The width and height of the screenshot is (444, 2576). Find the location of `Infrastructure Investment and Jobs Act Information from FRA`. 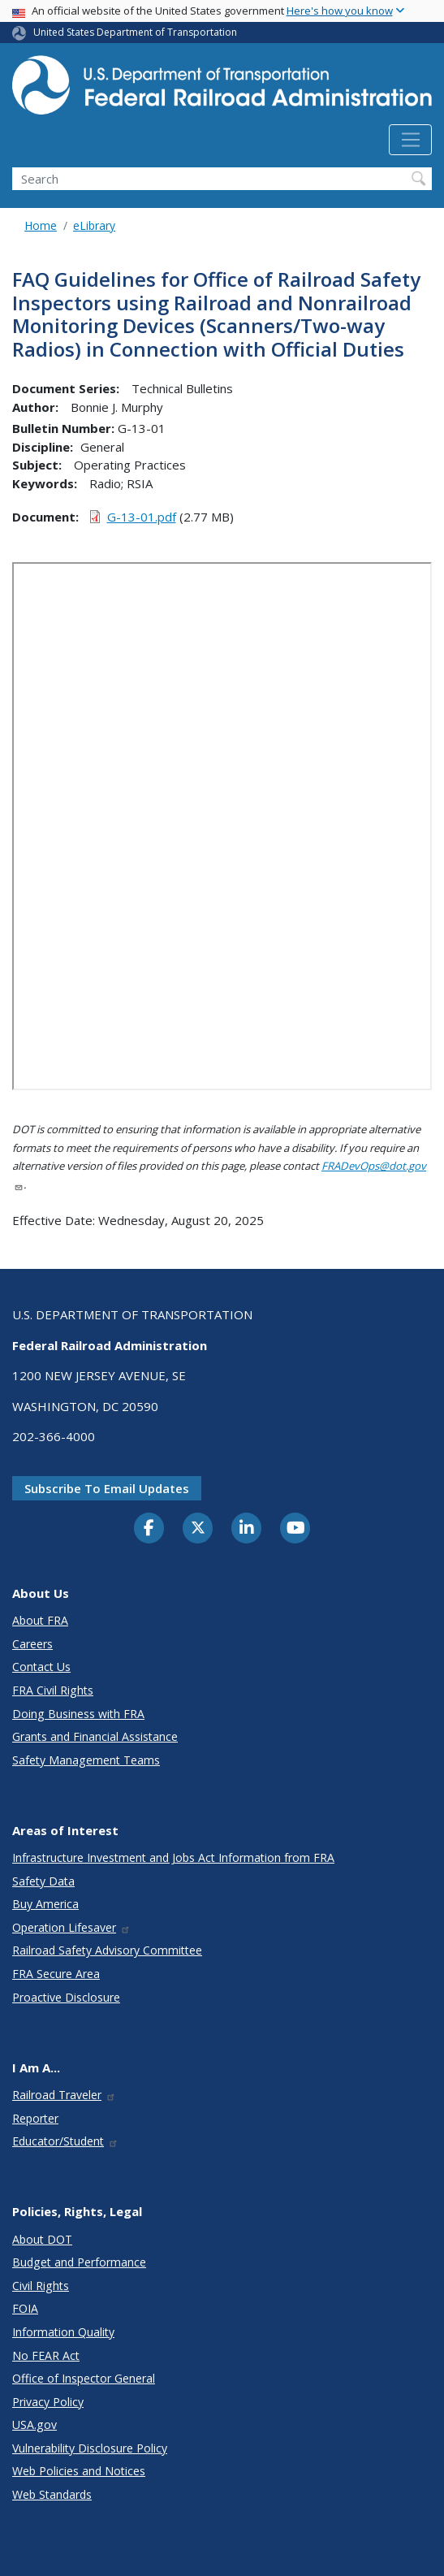

Infrastructure Investment and Jobs Act Information from FRA is located at coordinates (173, 1857).